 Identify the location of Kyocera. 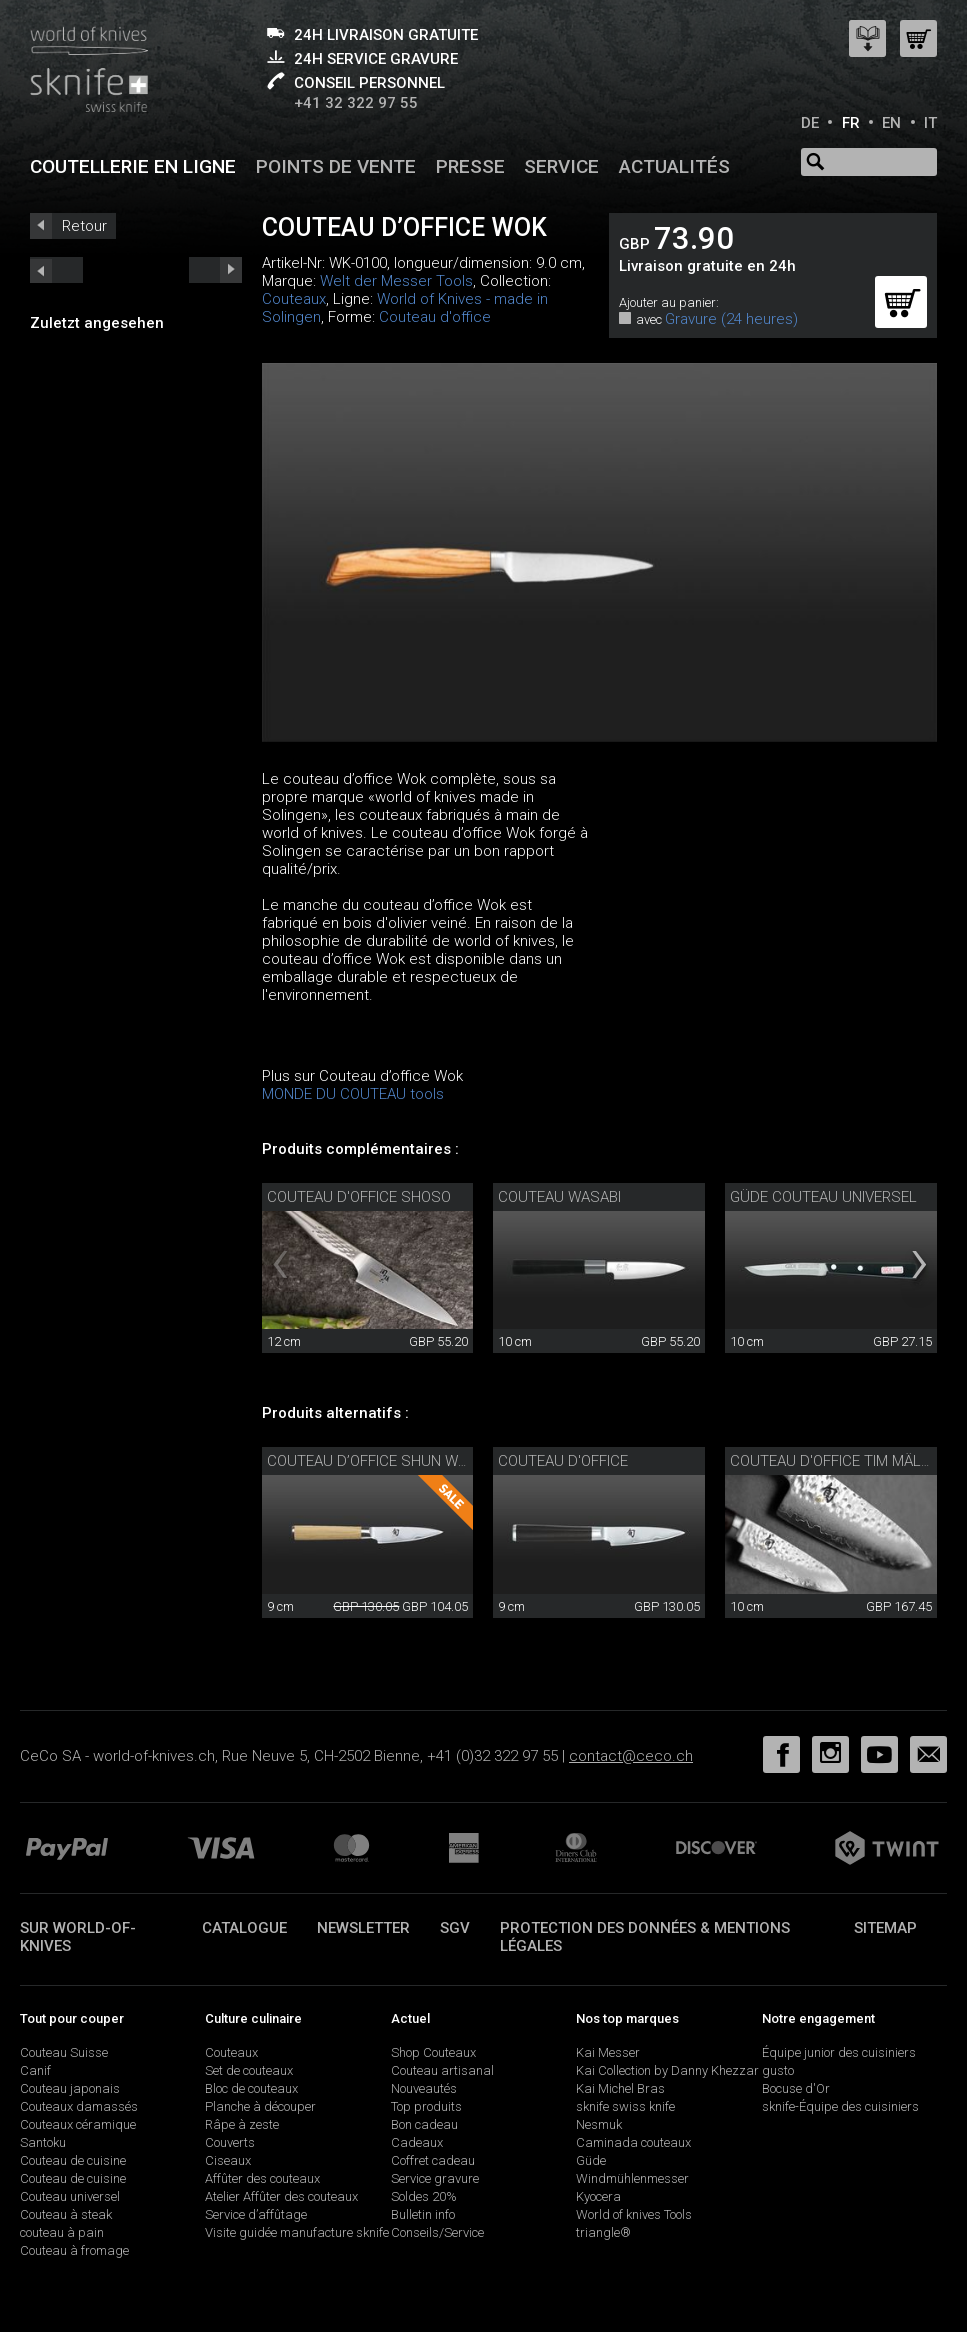
(598, 2196).